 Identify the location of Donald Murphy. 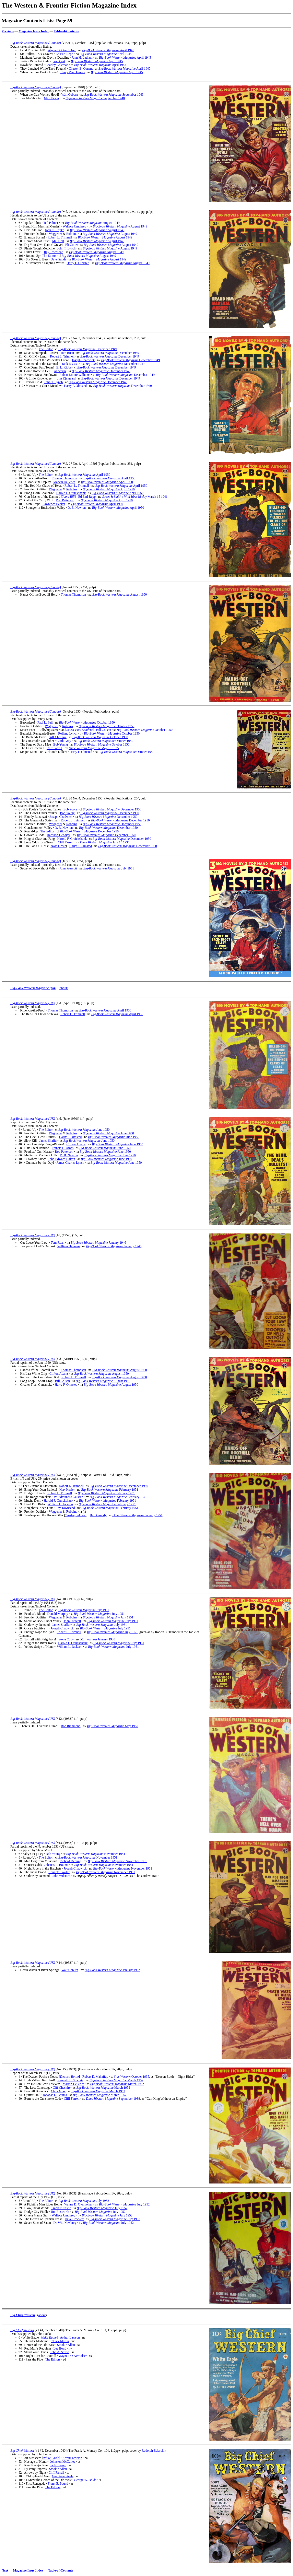
(57, 1613).